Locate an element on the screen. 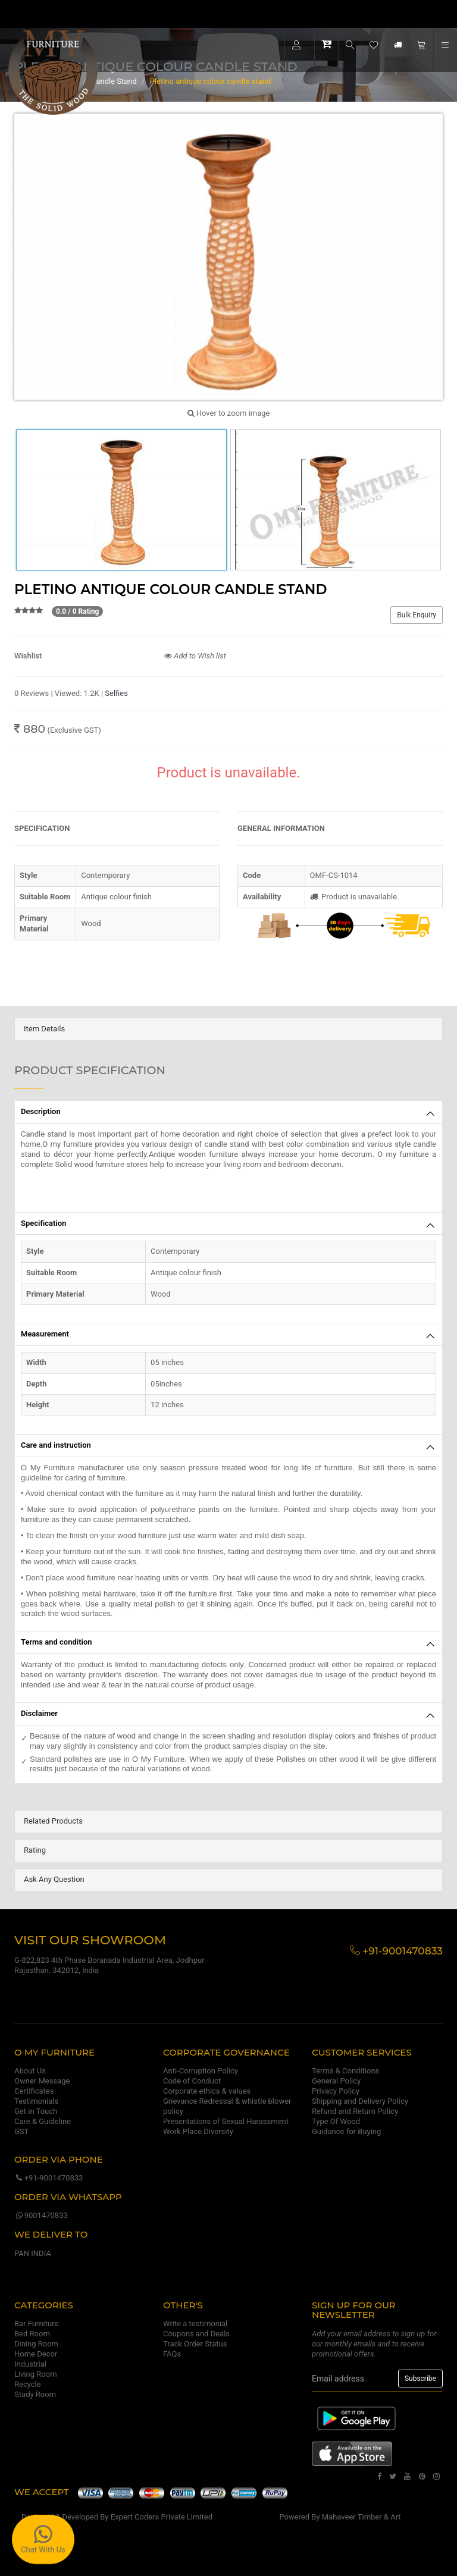 The width and height of the screenshot is (457, 2576). Mahaveer Timber & Art is located at coordinates (361, 2516).